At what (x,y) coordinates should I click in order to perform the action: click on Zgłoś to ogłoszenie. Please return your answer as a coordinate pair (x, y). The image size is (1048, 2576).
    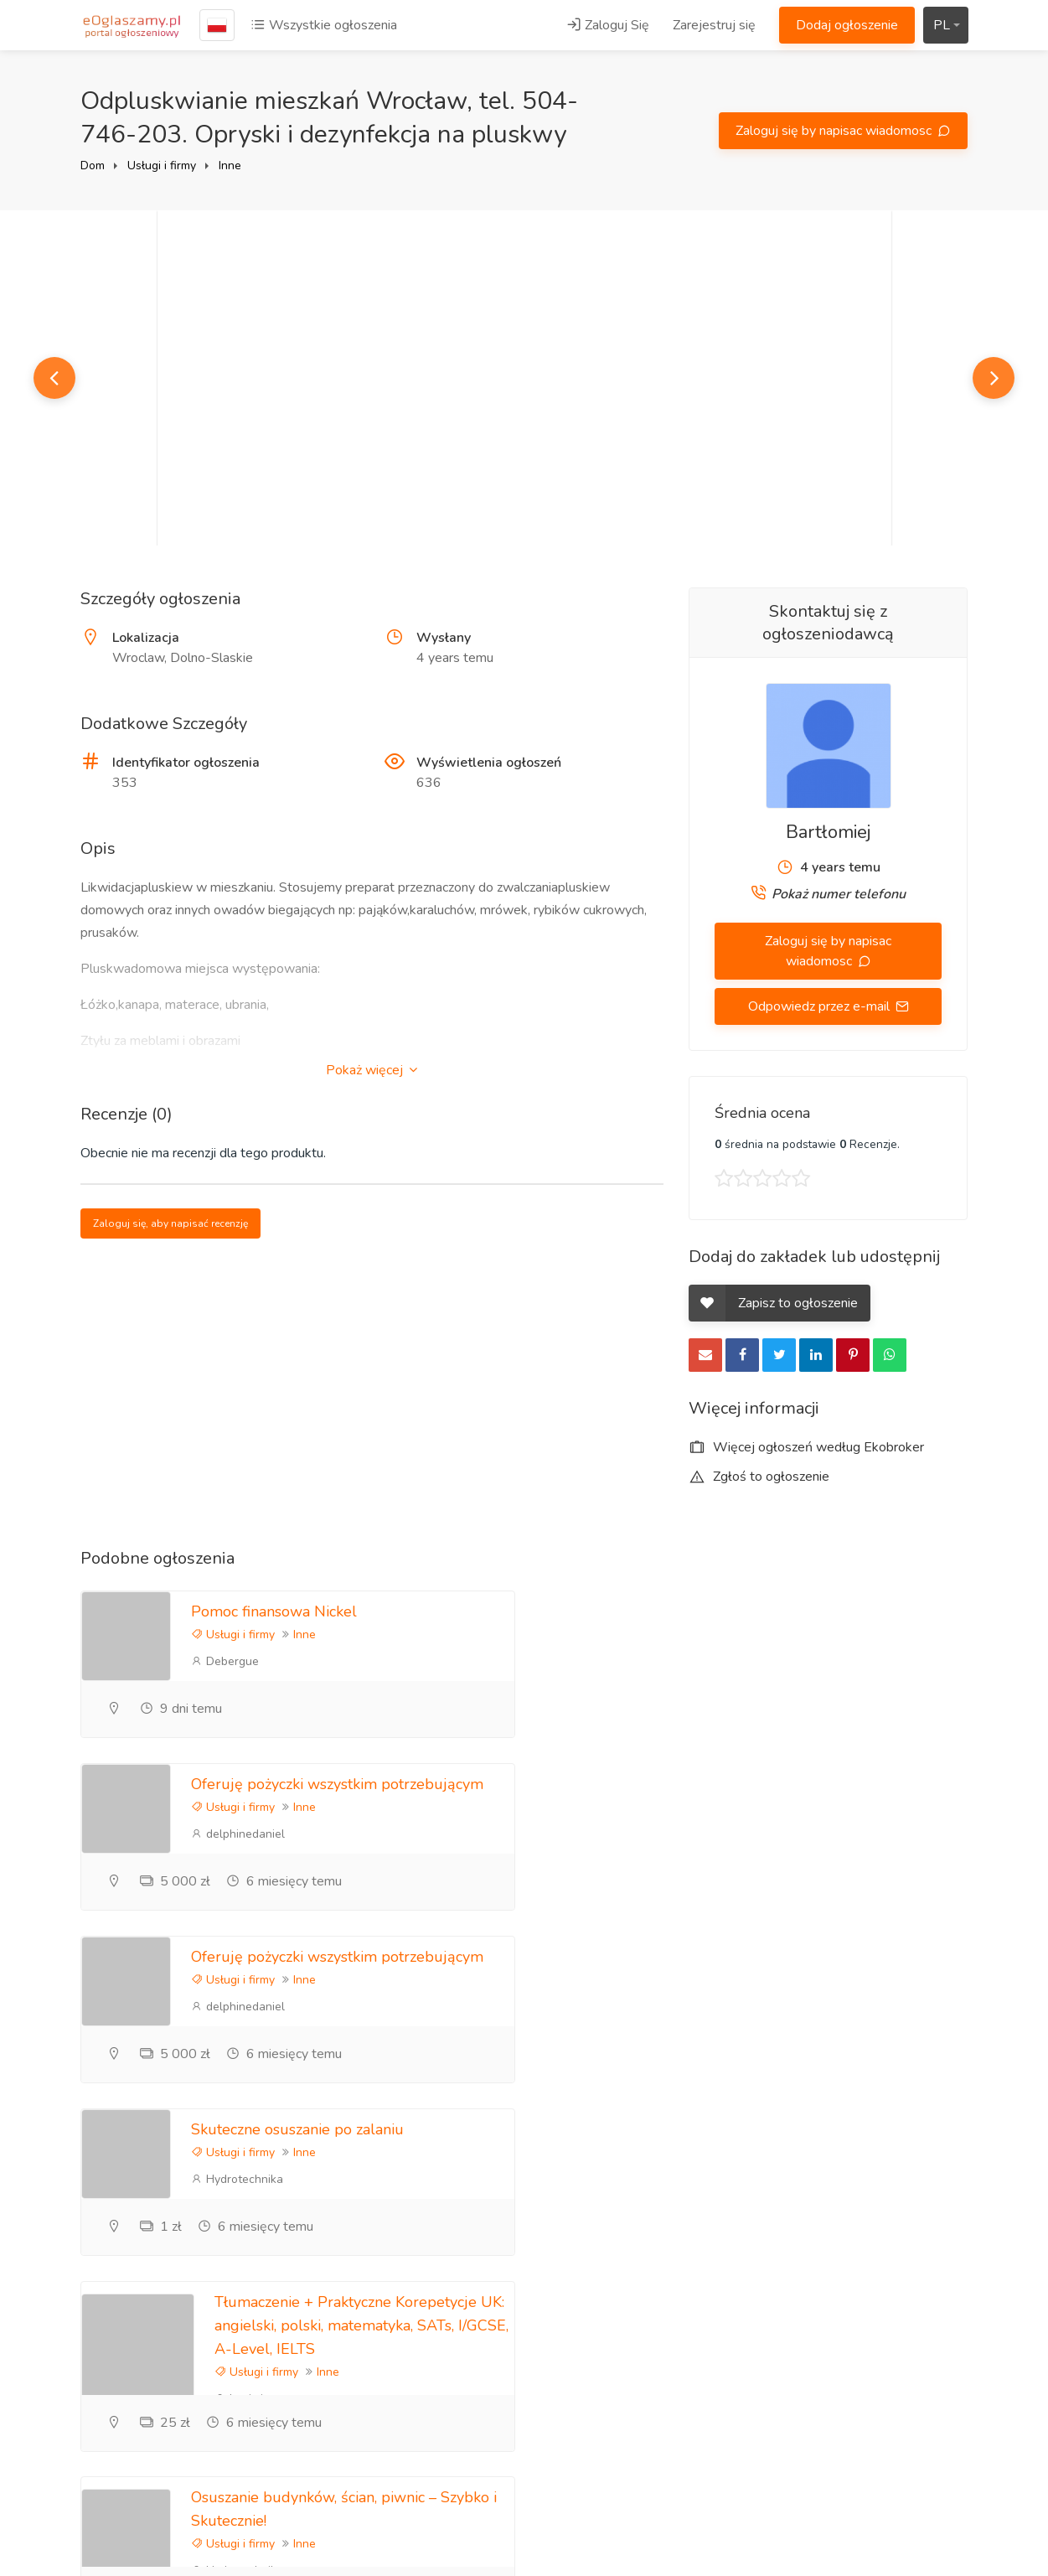
    Looking at the image, I should click on (759, 1476).